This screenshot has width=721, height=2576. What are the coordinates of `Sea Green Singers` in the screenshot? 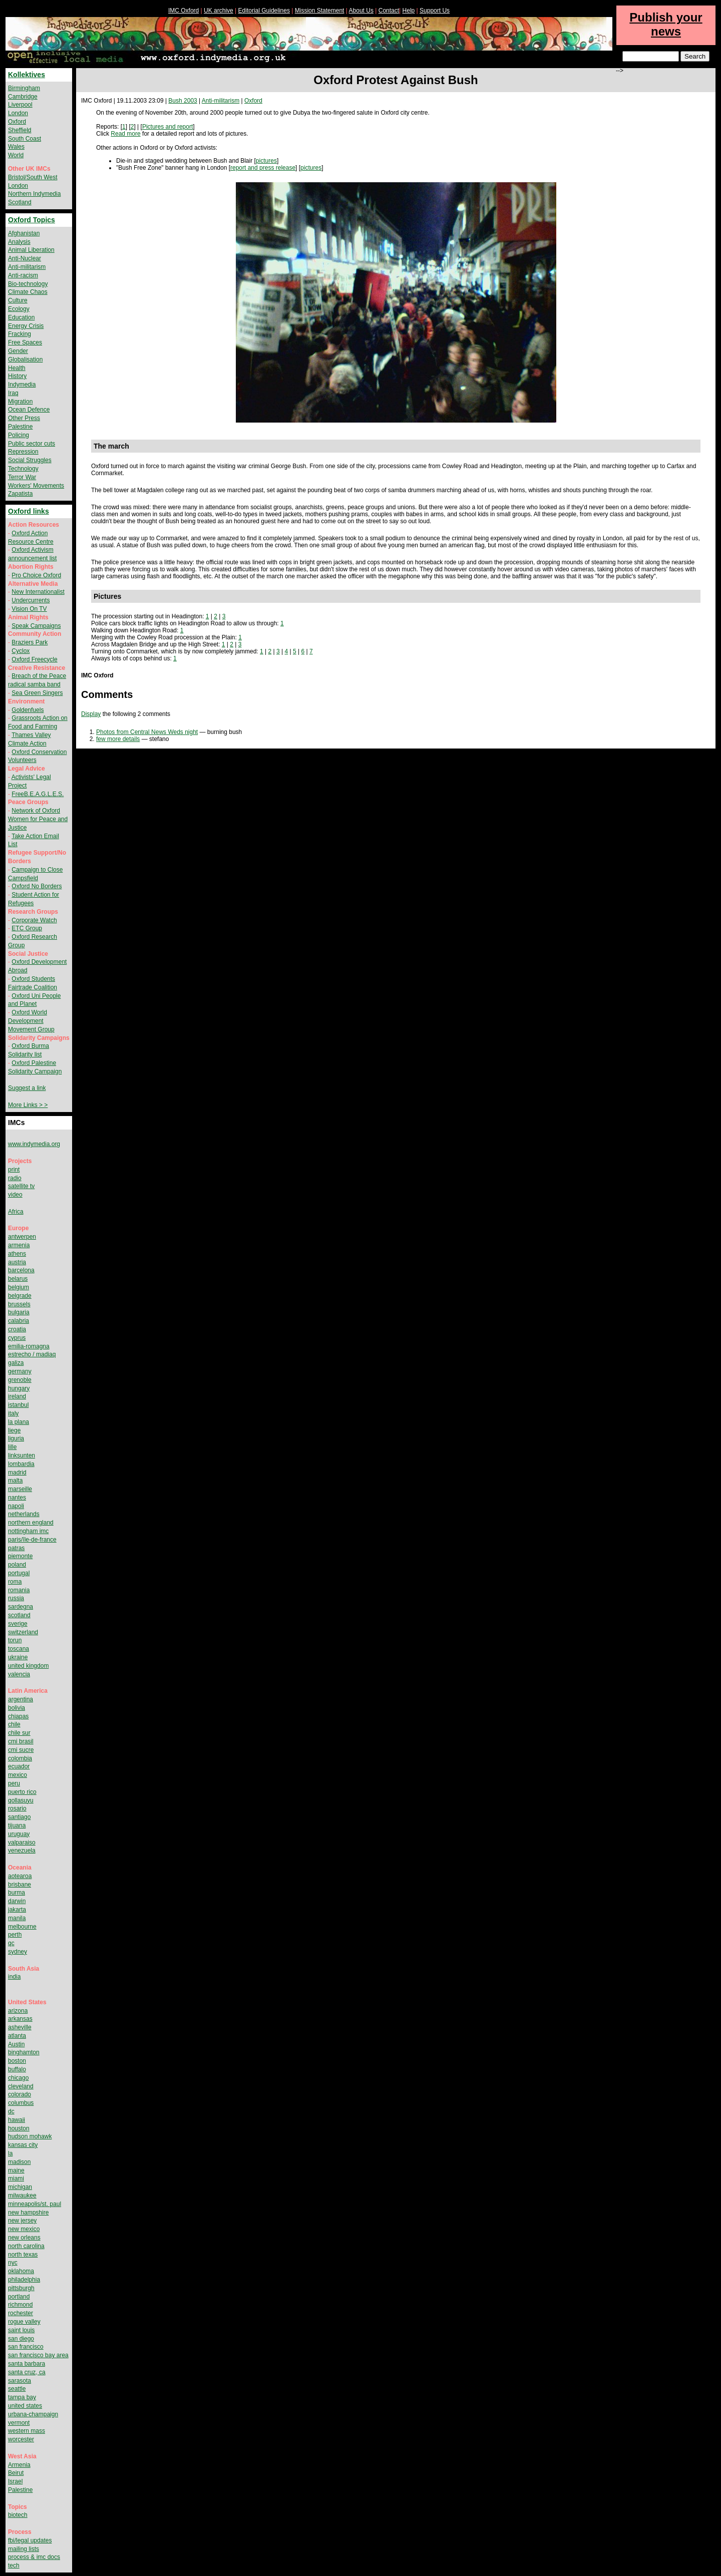 It's located at (37, 692).